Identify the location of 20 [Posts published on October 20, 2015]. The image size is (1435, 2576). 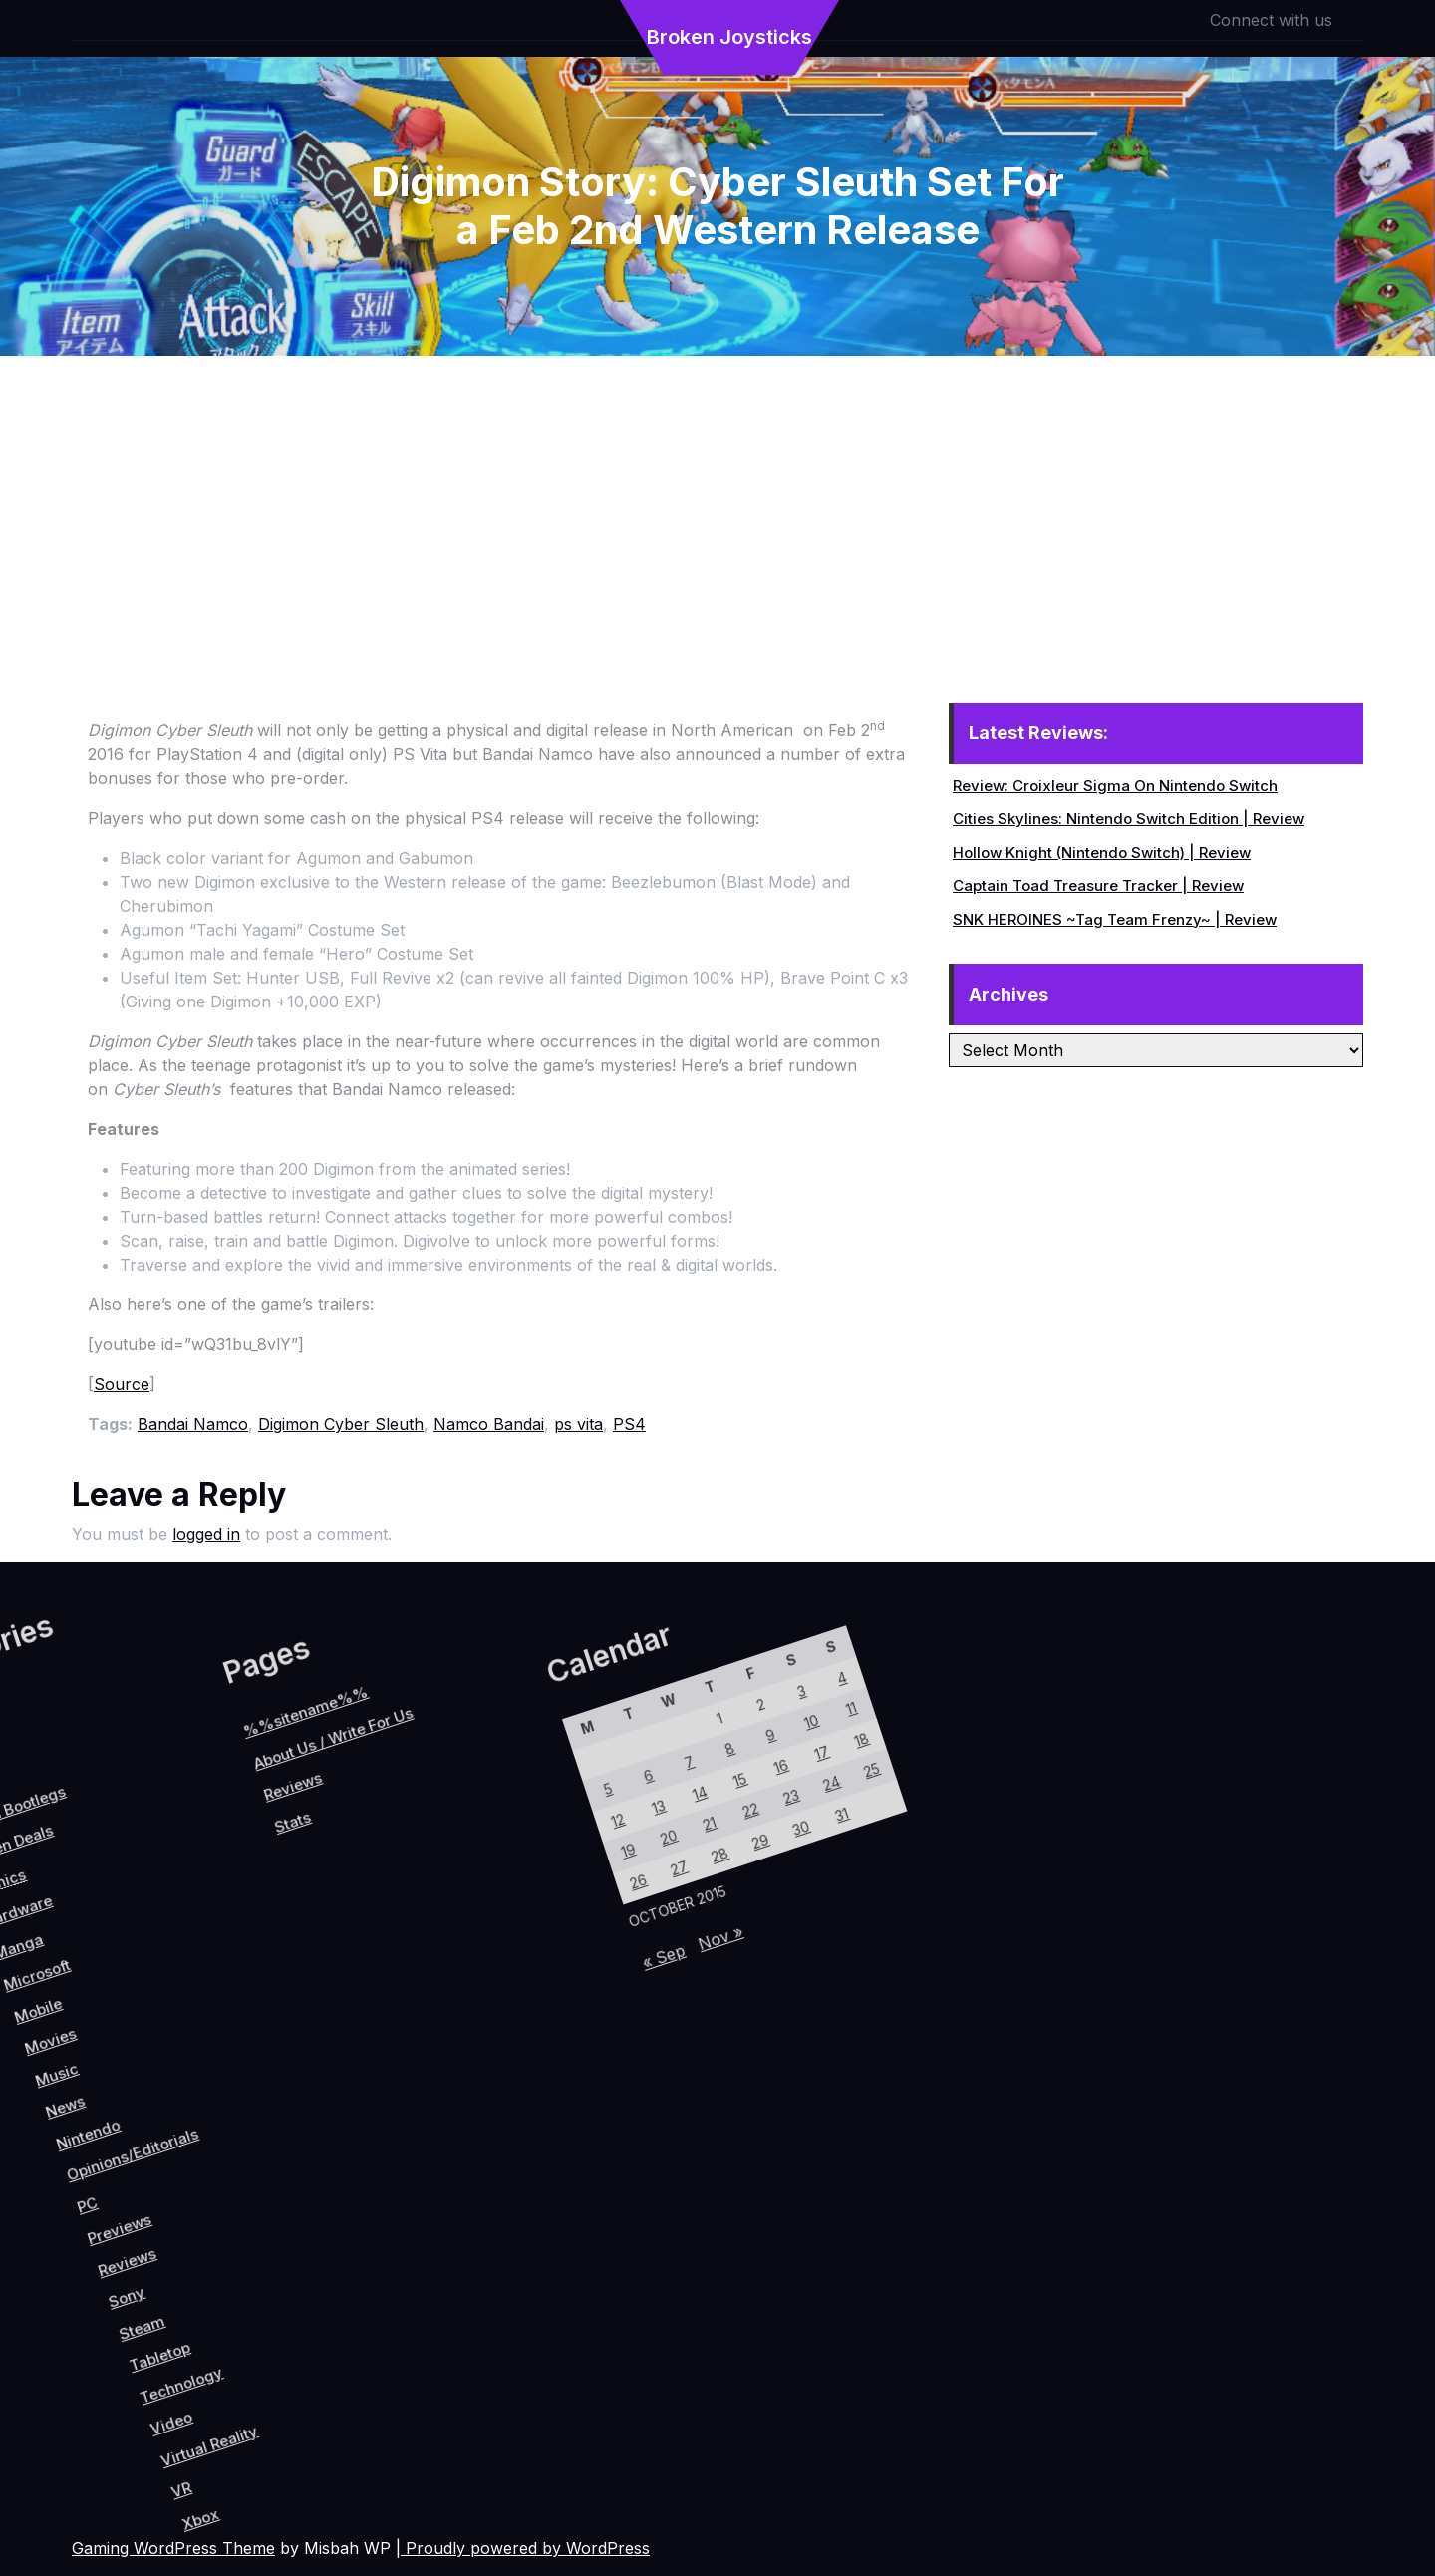
(458, 1991).